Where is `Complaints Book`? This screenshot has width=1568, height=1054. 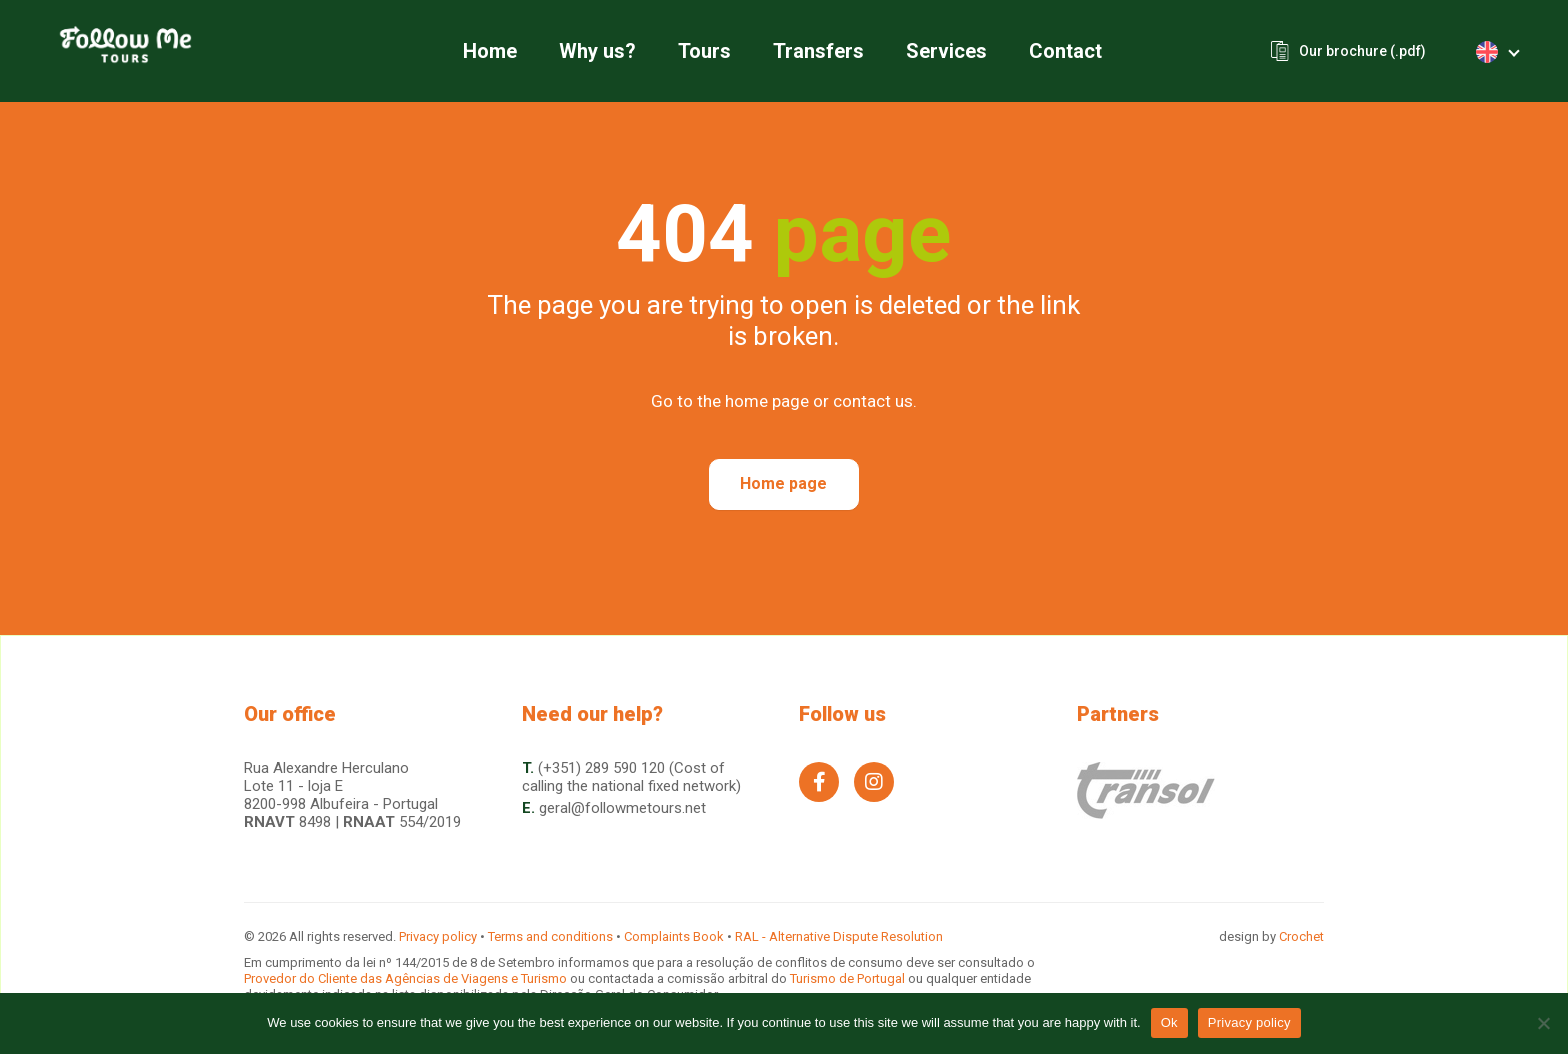
Complaints Book is located at coordinates (674, 936).